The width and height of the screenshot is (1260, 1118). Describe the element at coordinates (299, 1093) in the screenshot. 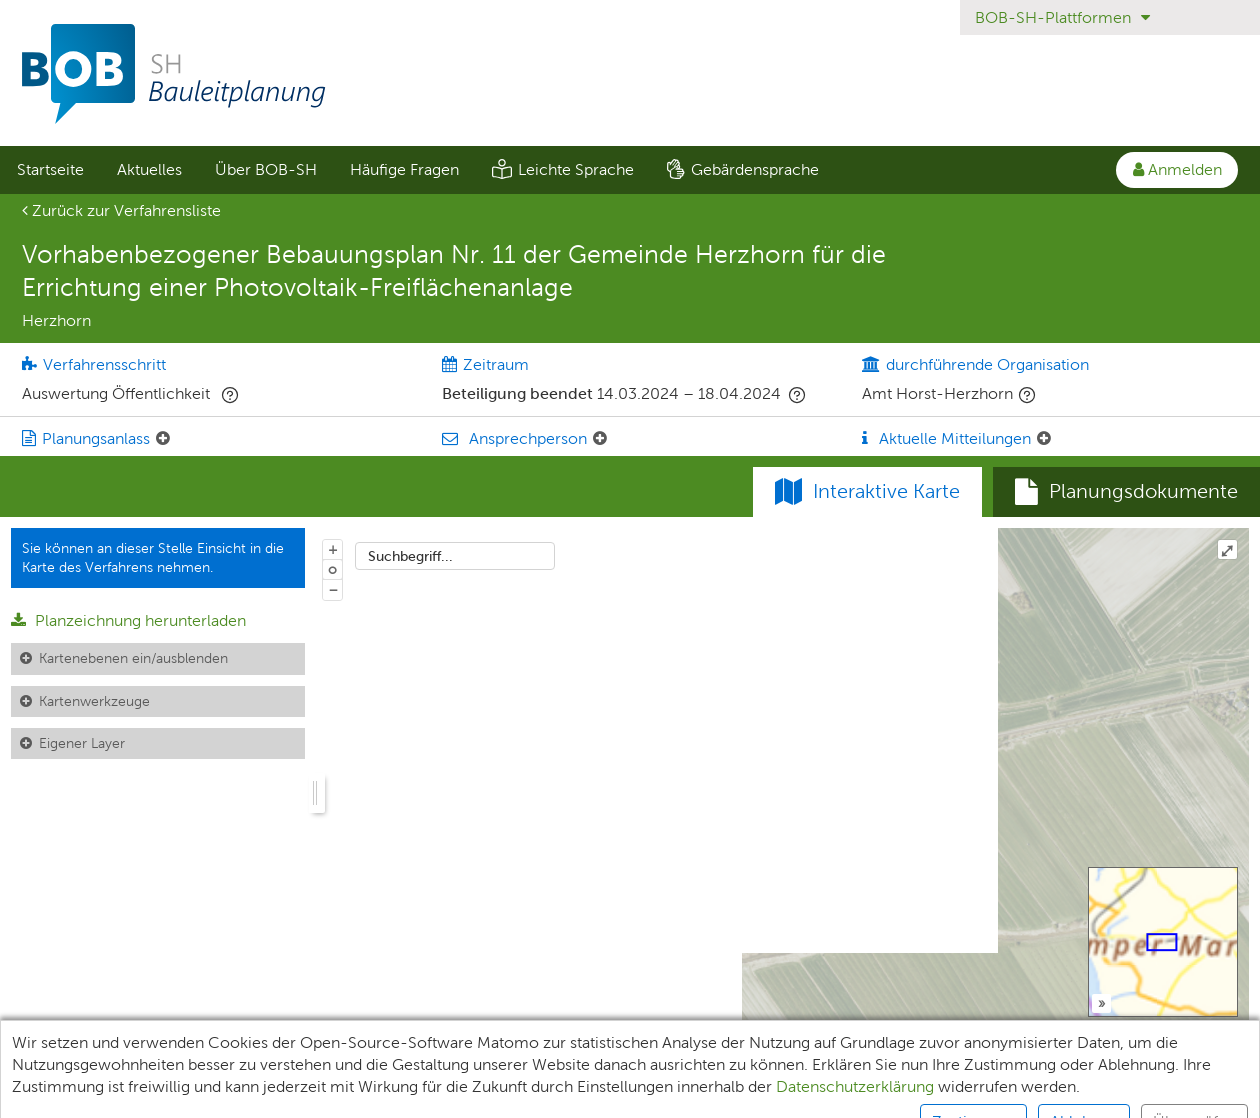

I see `XPlanung` at that location.